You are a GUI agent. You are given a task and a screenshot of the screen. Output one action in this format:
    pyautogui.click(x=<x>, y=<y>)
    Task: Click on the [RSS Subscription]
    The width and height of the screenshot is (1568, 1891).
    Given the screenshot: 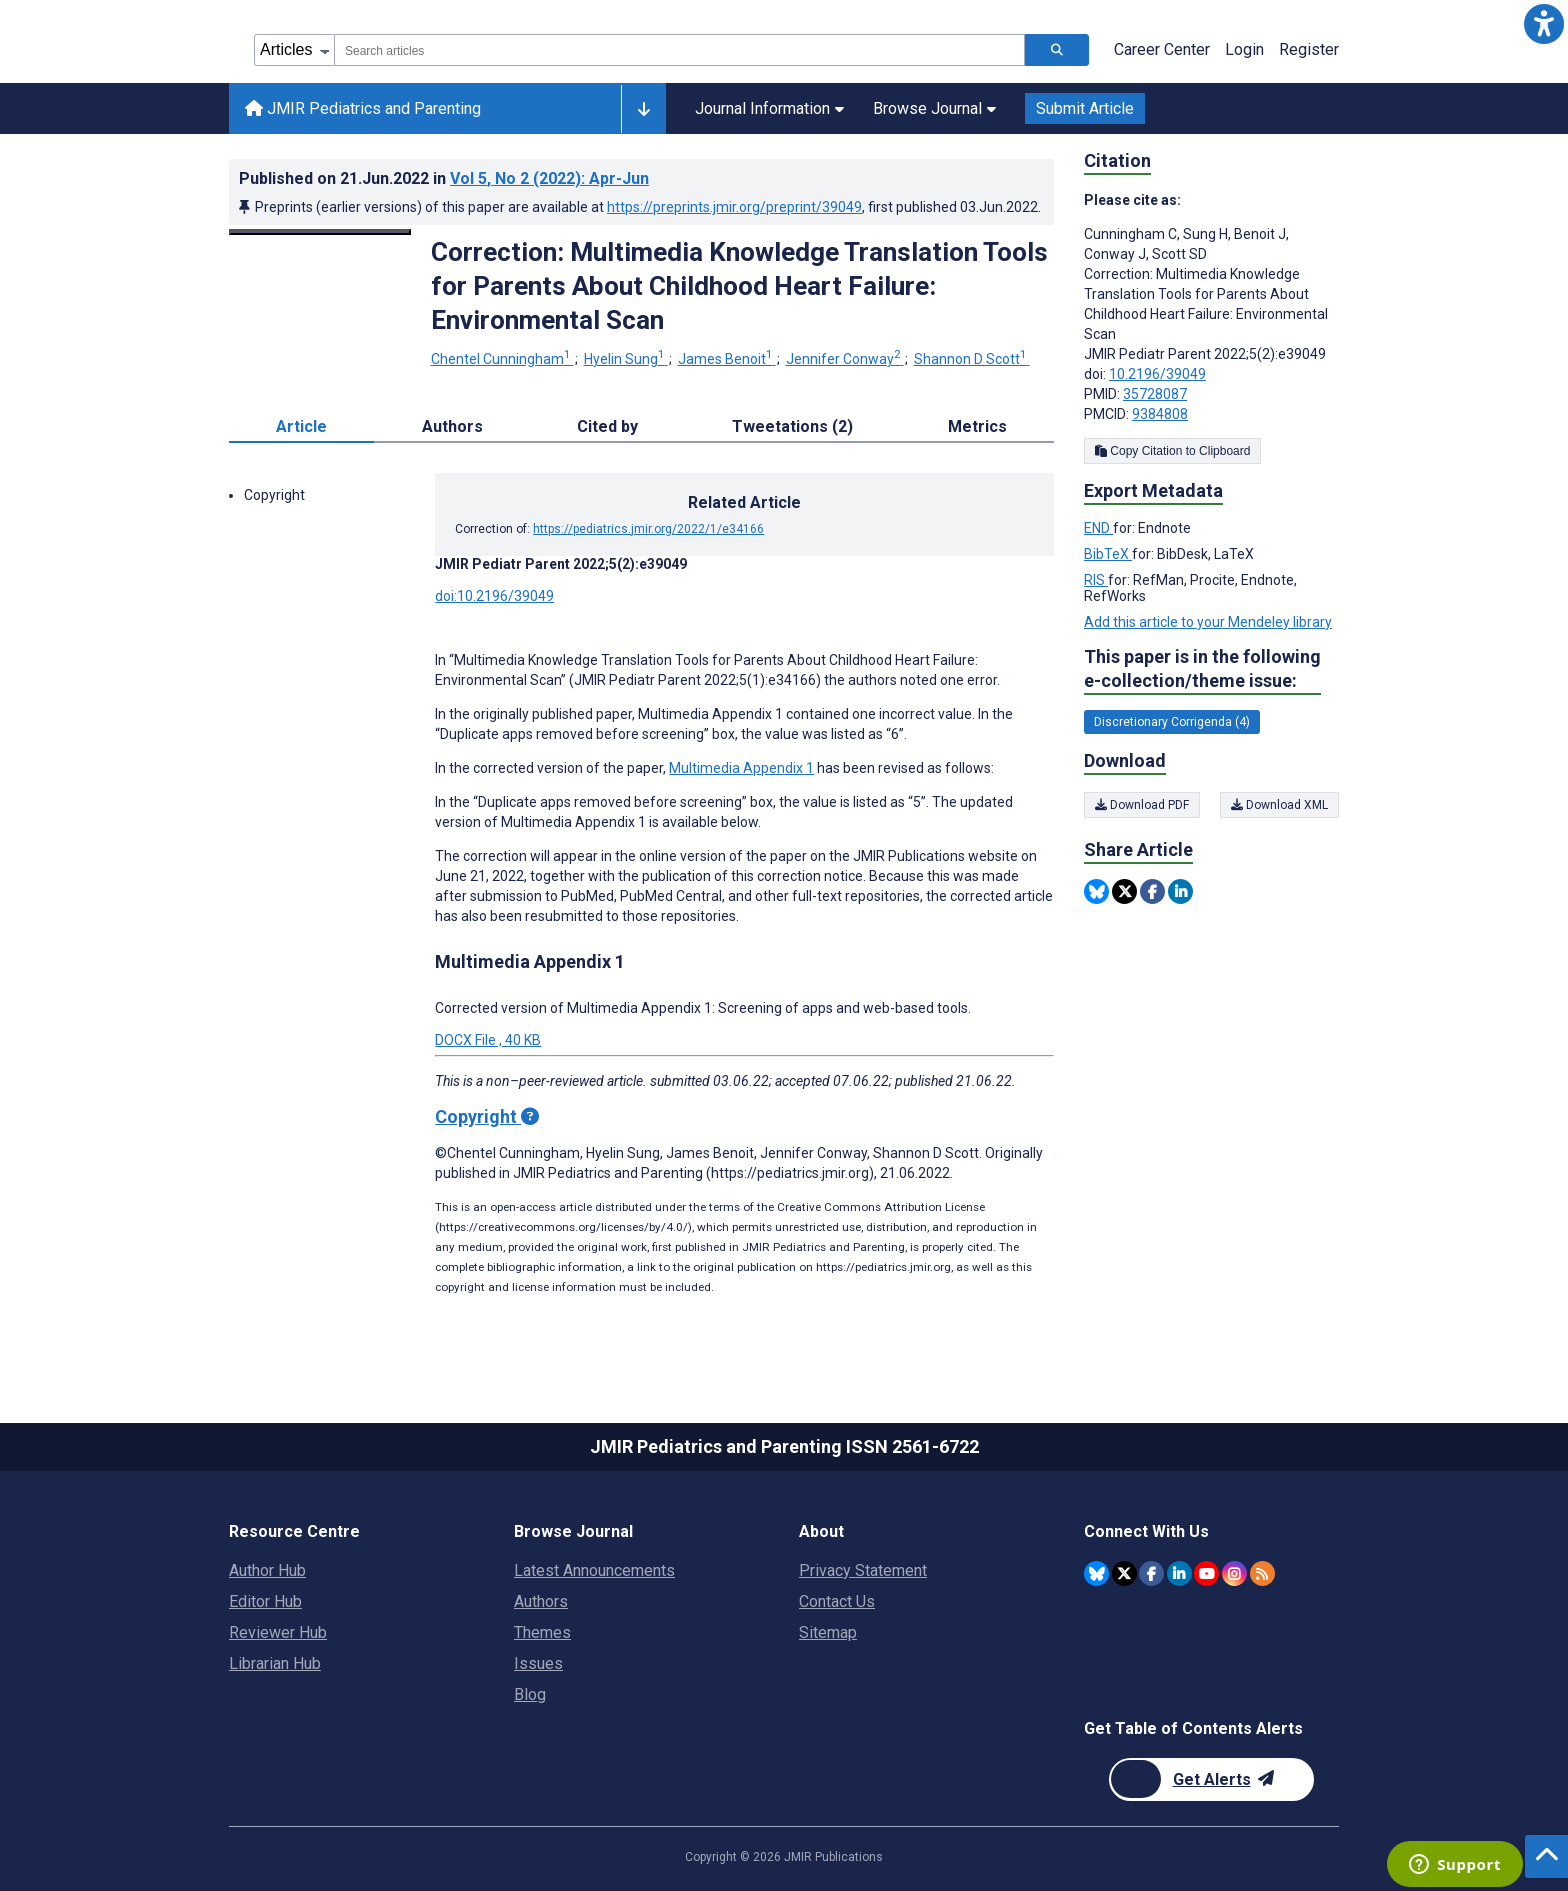 What is the action you would take?
    pyautogui.click(x=1262, y=1573)
    